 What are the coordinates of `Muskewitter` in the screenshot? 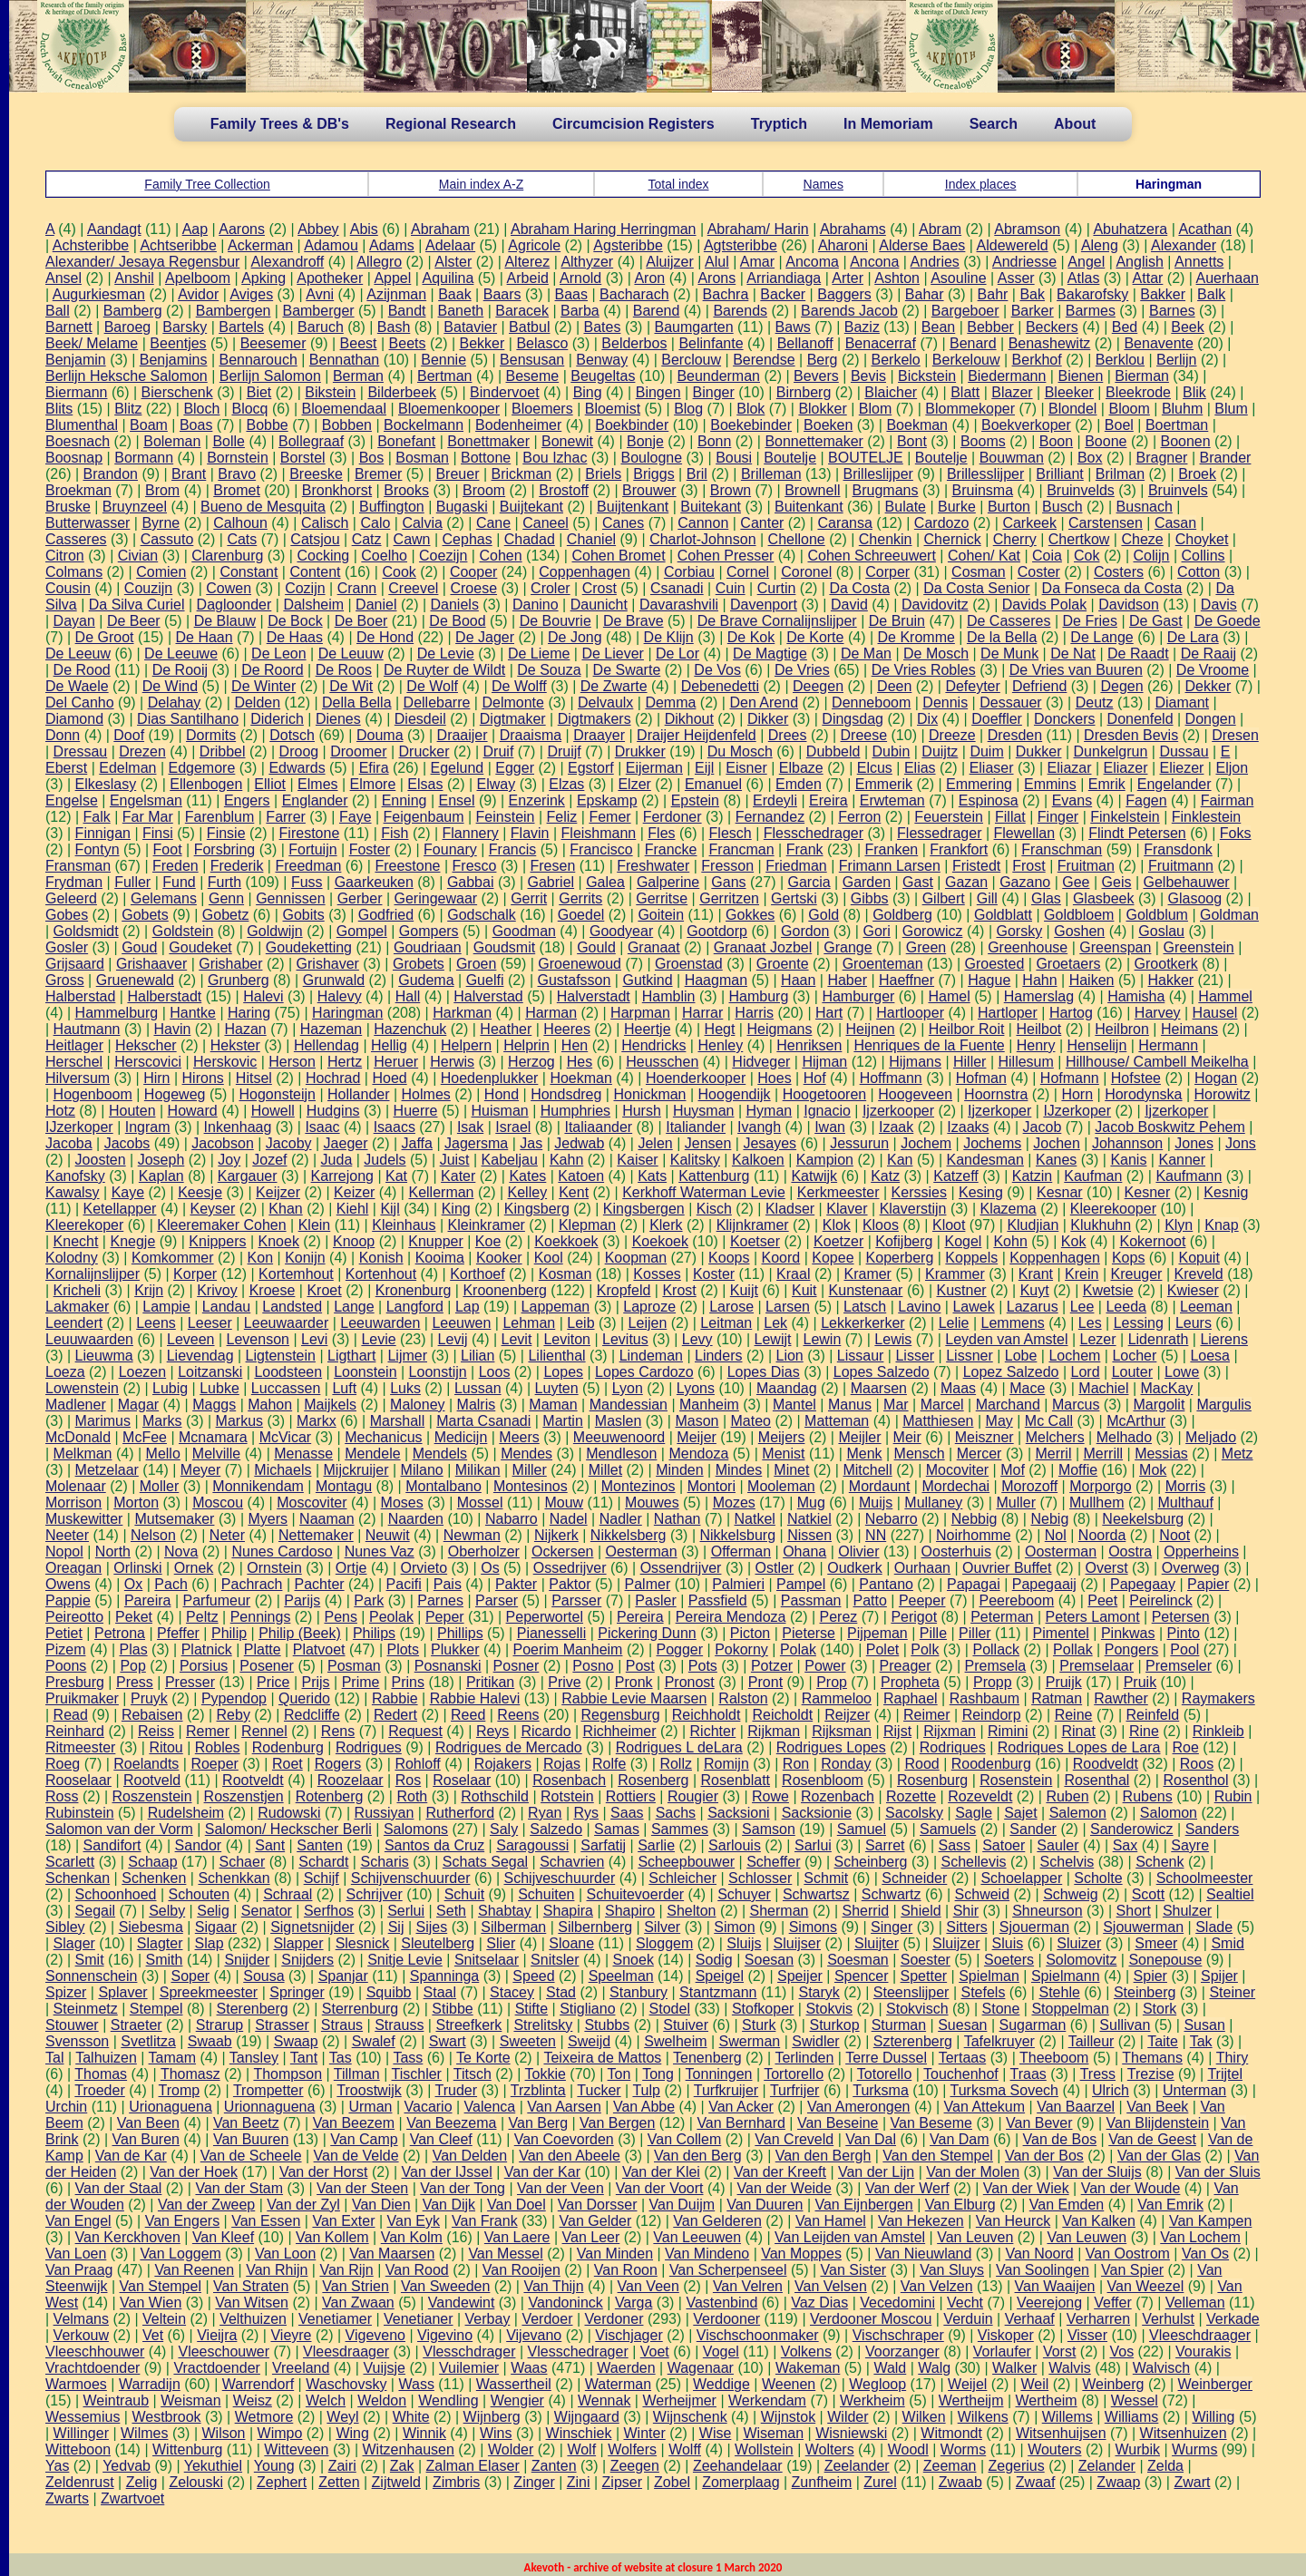 It's located at (83, 1519).